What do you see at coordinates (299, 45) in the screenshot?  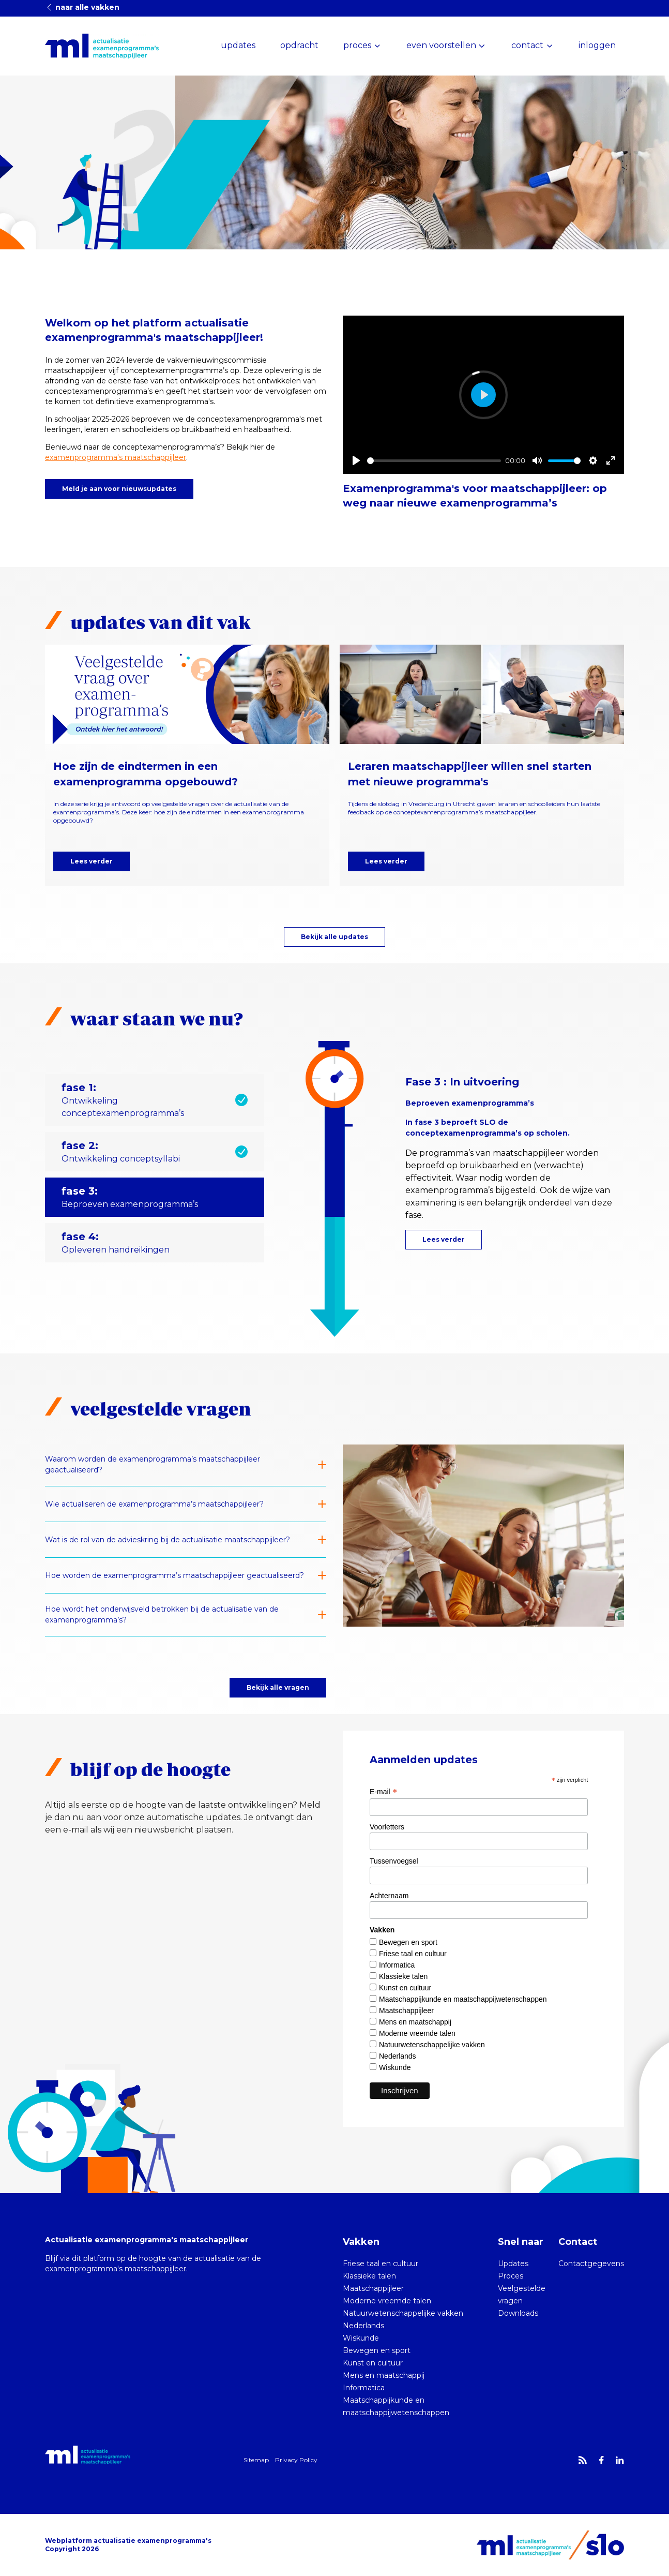 I see `opdracht` at bounding box center [299, 45].